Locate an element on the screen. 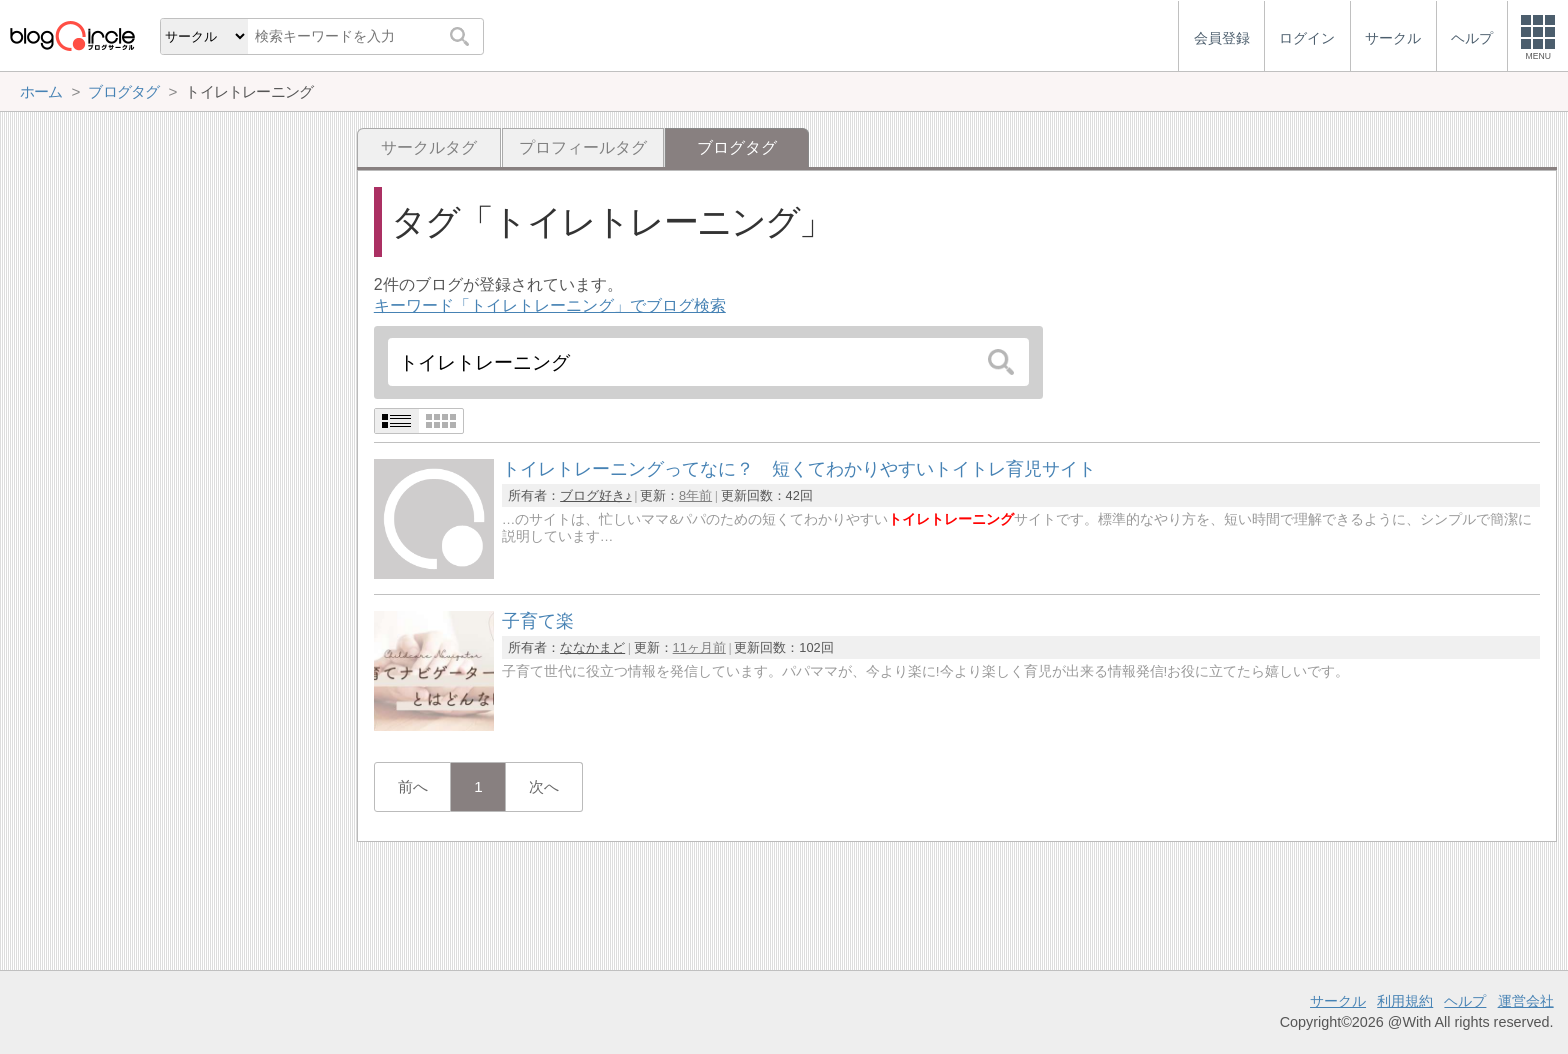 This screenshot has height=1054, width=1568. キーワード「トイレトレーニング」でブログ検索 is located at coordinates (550, 305).